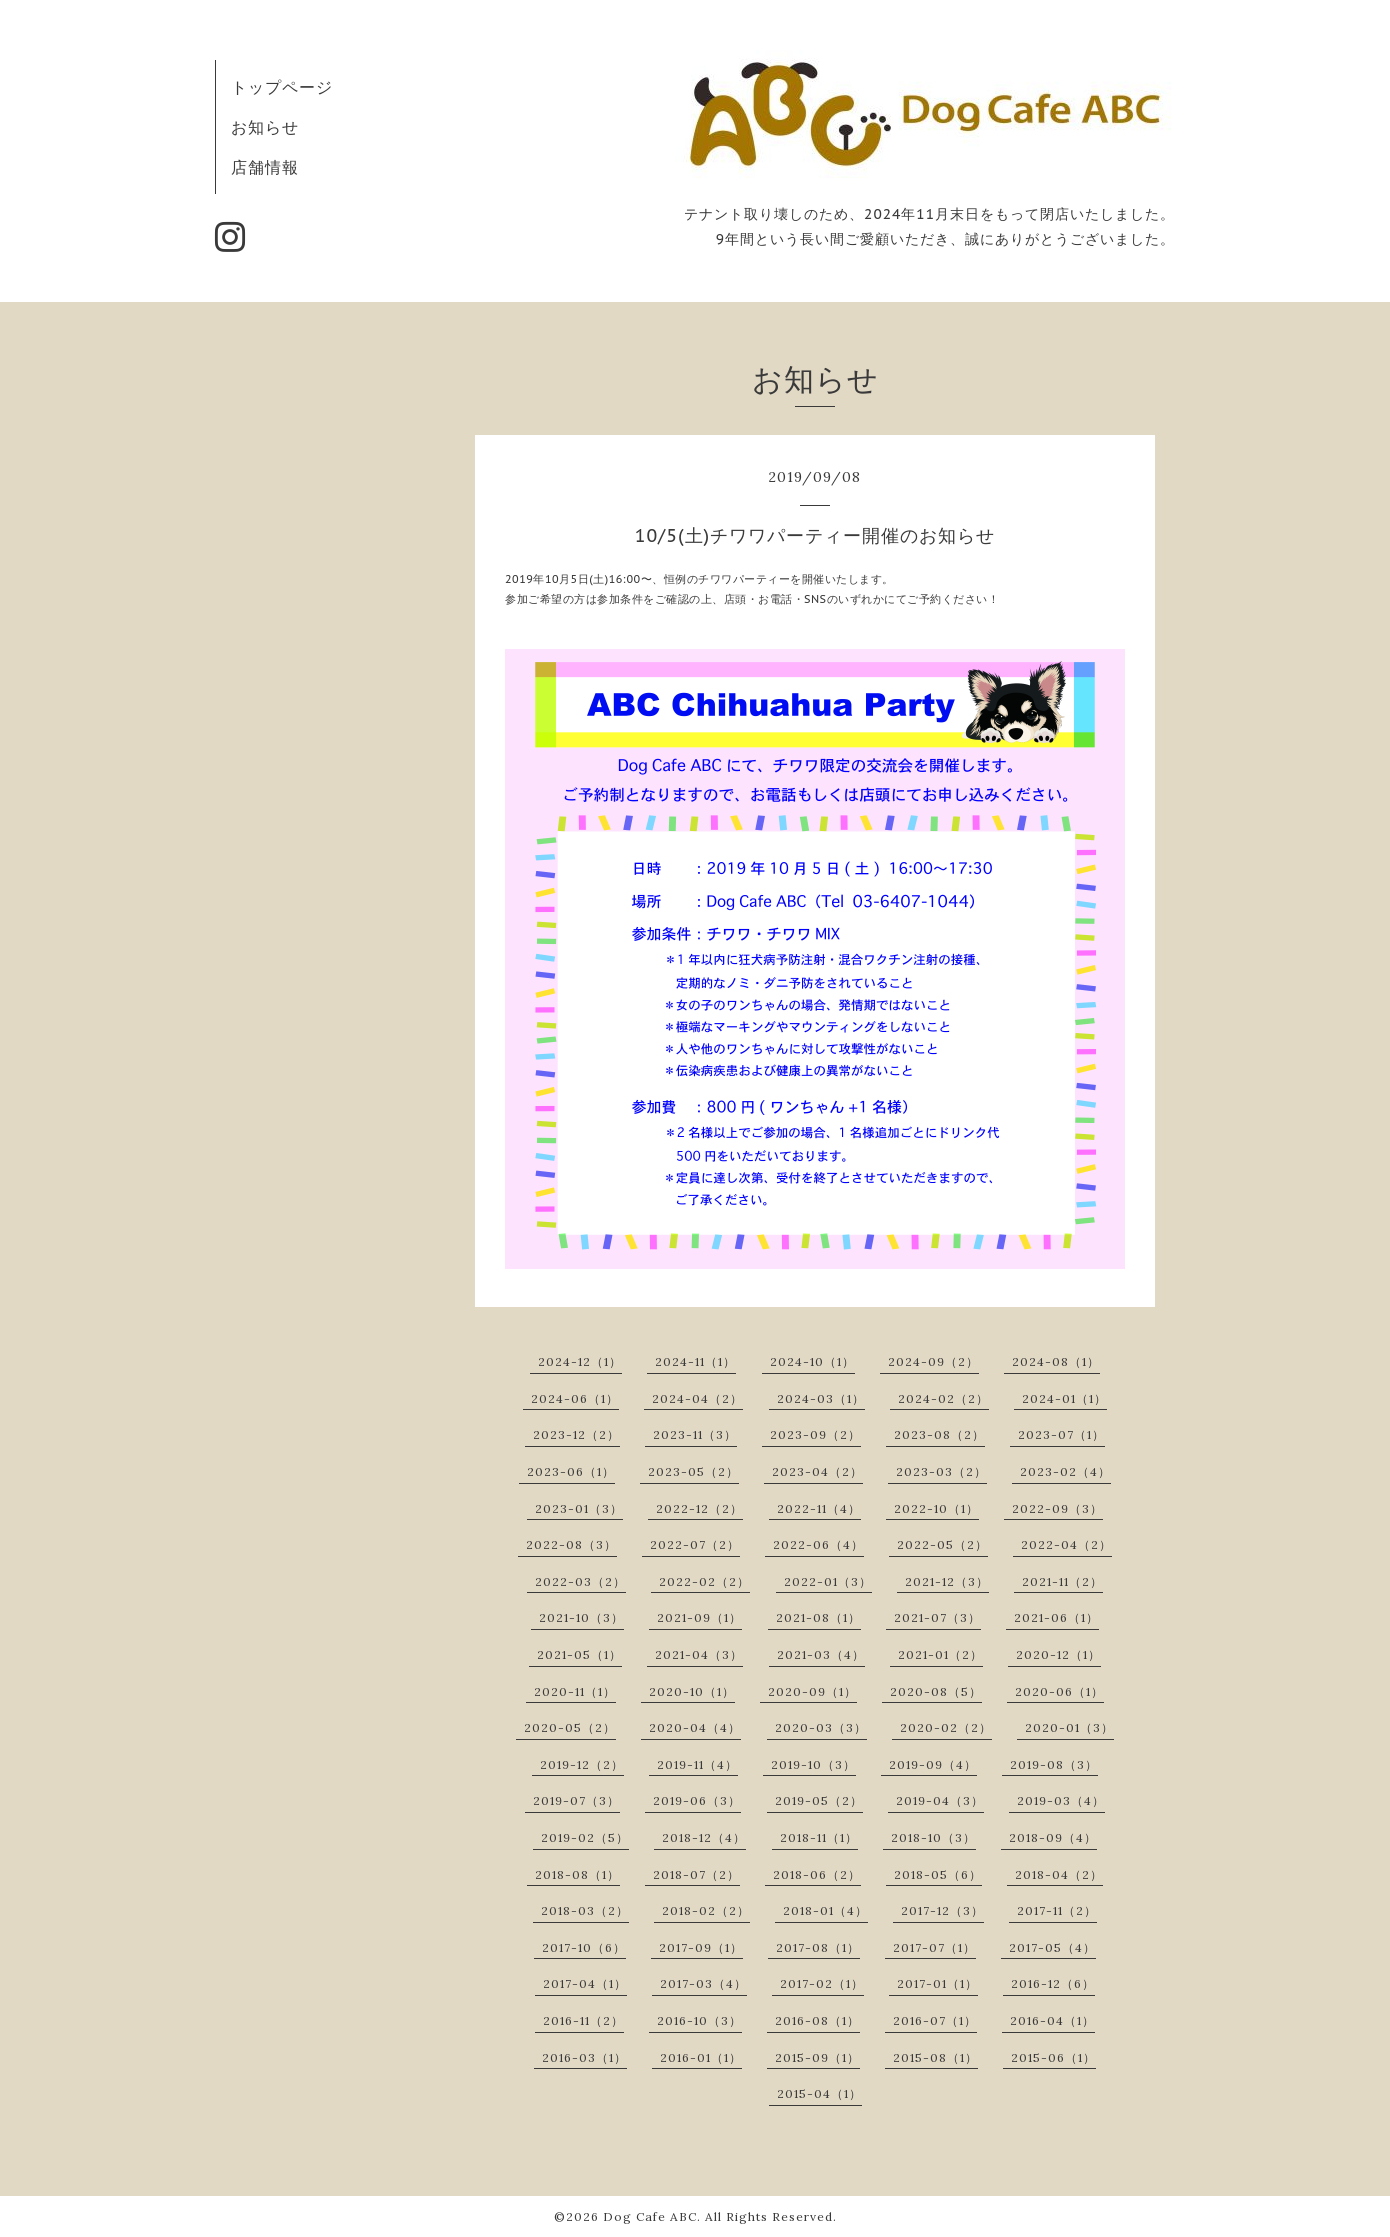 Image resolution: width=1390 pixels, height=2237 pixels. Describe the element at coordinates (818, 1544) in the screenshot. I see `2022-06（4）` at that location.